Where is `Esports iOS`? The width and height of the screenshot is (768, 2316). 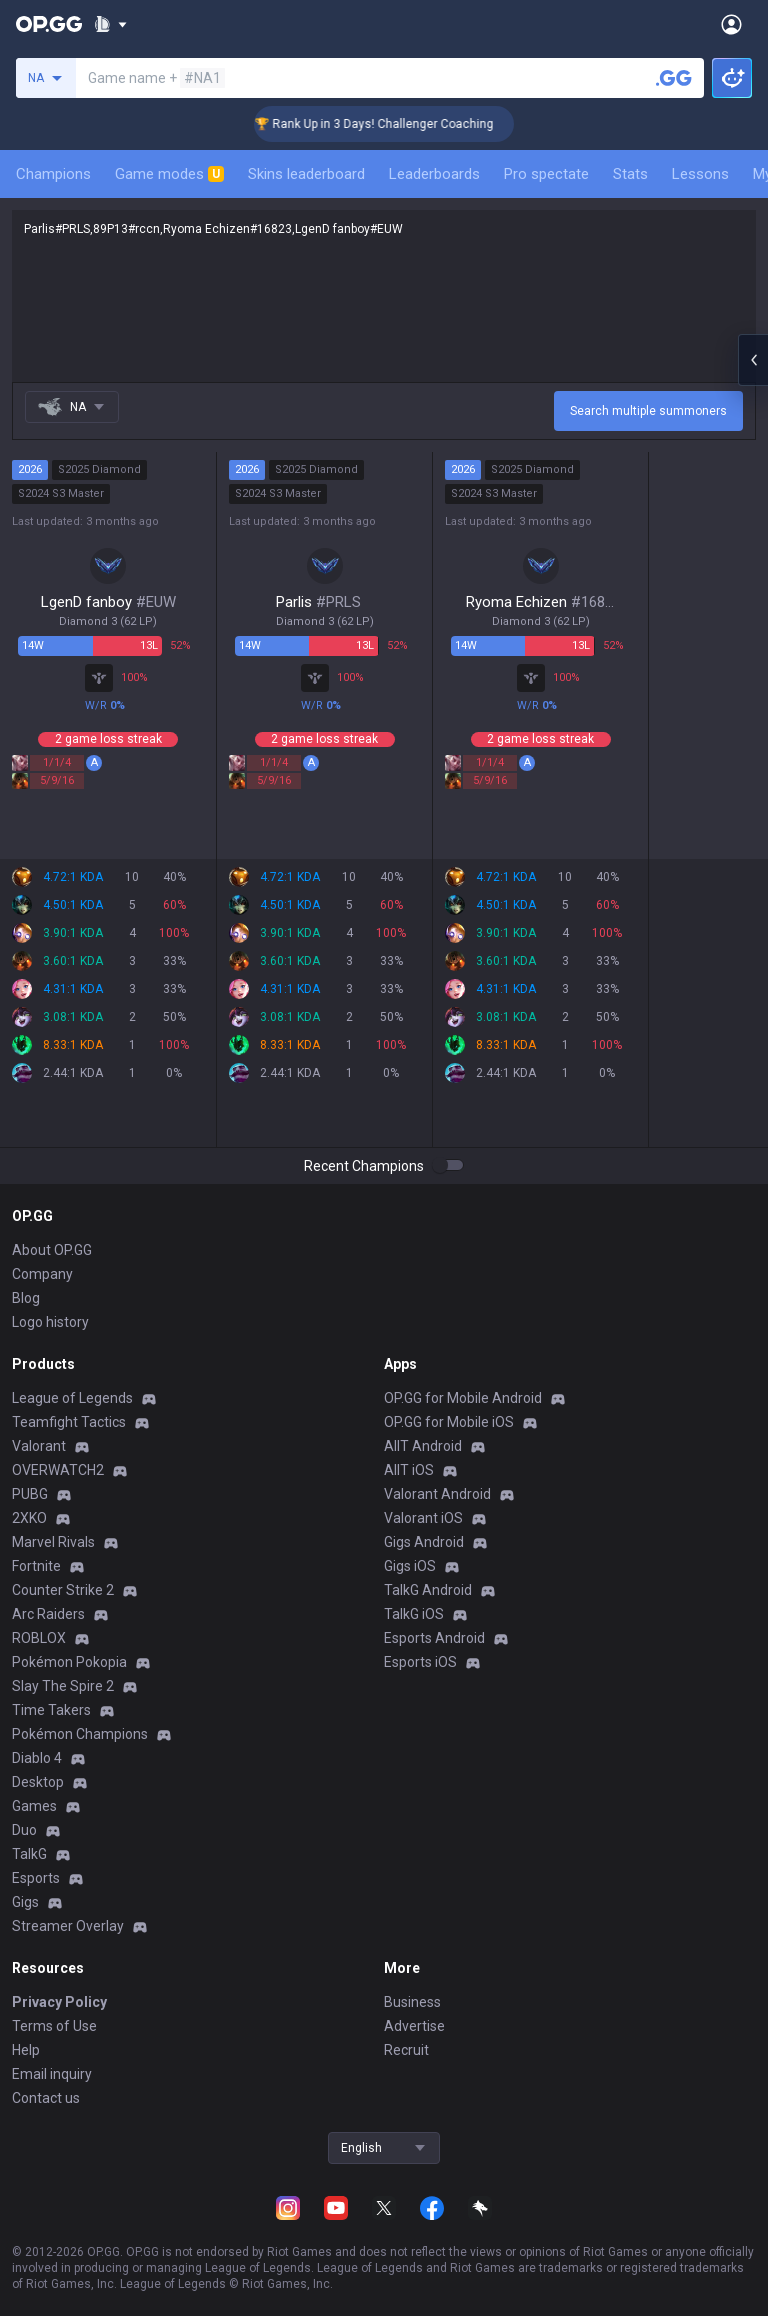 Esports iOS is located at coordinates (420, 1662).